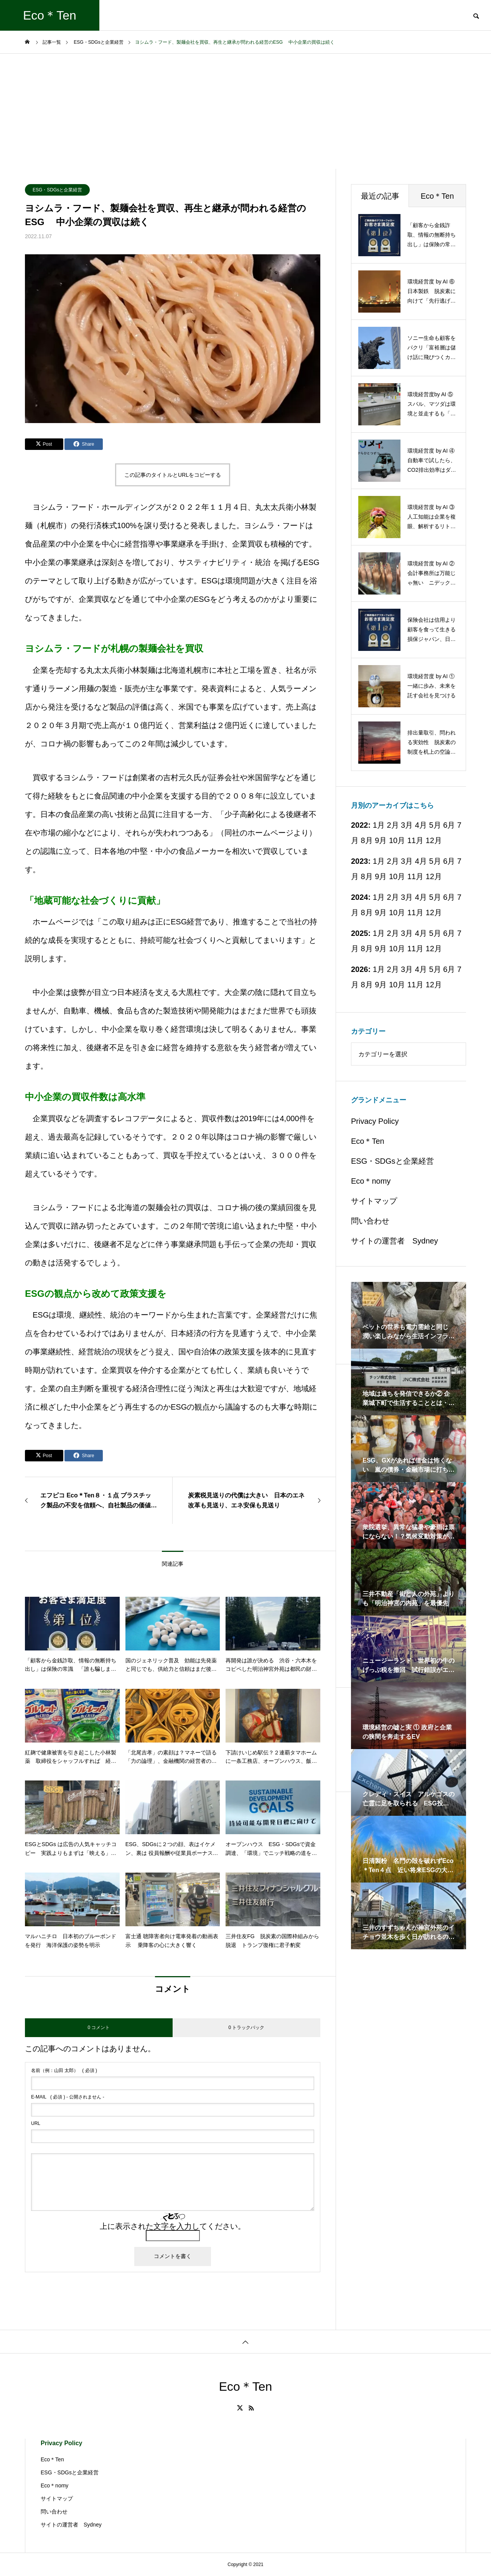  What do you see at coordinates (375, 1121) in the screenshot?
I see `Privacy Policy` at bounding box center [375, 1121].